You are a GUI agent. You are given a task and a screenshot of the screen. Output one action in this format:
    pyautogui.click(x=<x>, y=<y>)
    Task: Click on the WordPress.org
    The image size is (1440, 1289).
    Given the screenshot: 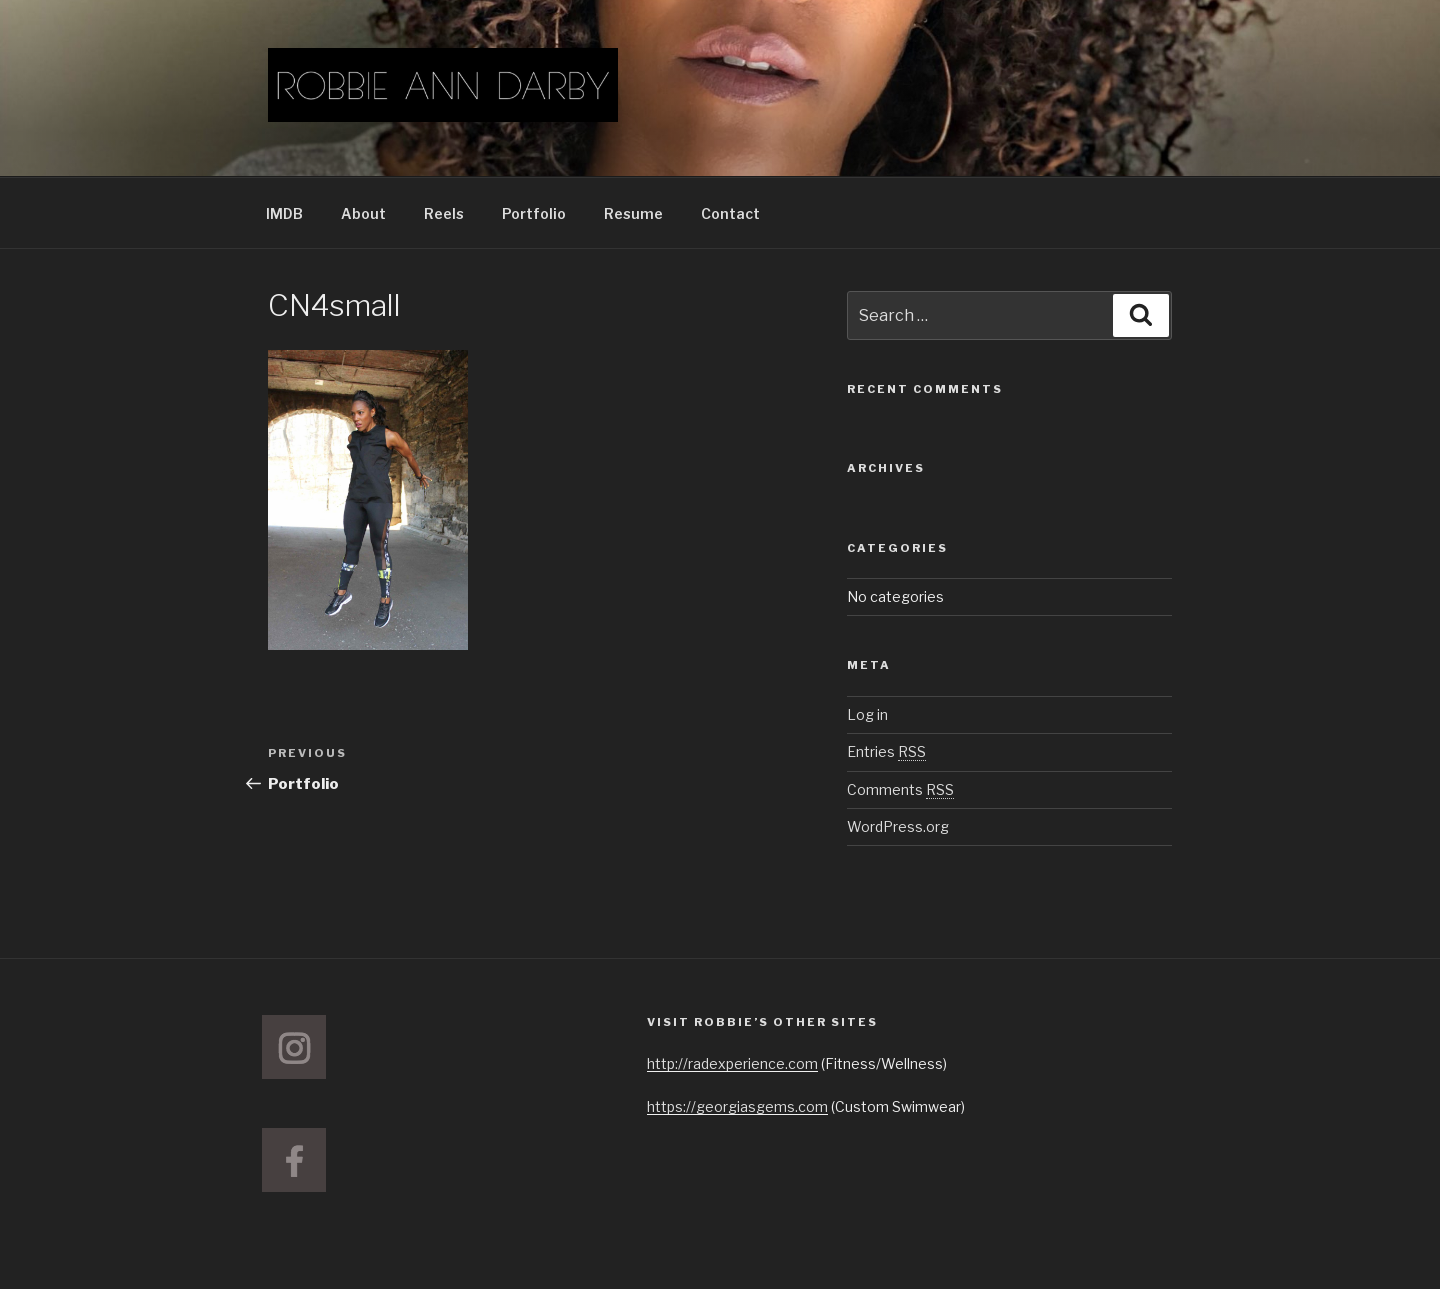 What is the action you would take?
    pyautogui.click(x=898, y=826)
    